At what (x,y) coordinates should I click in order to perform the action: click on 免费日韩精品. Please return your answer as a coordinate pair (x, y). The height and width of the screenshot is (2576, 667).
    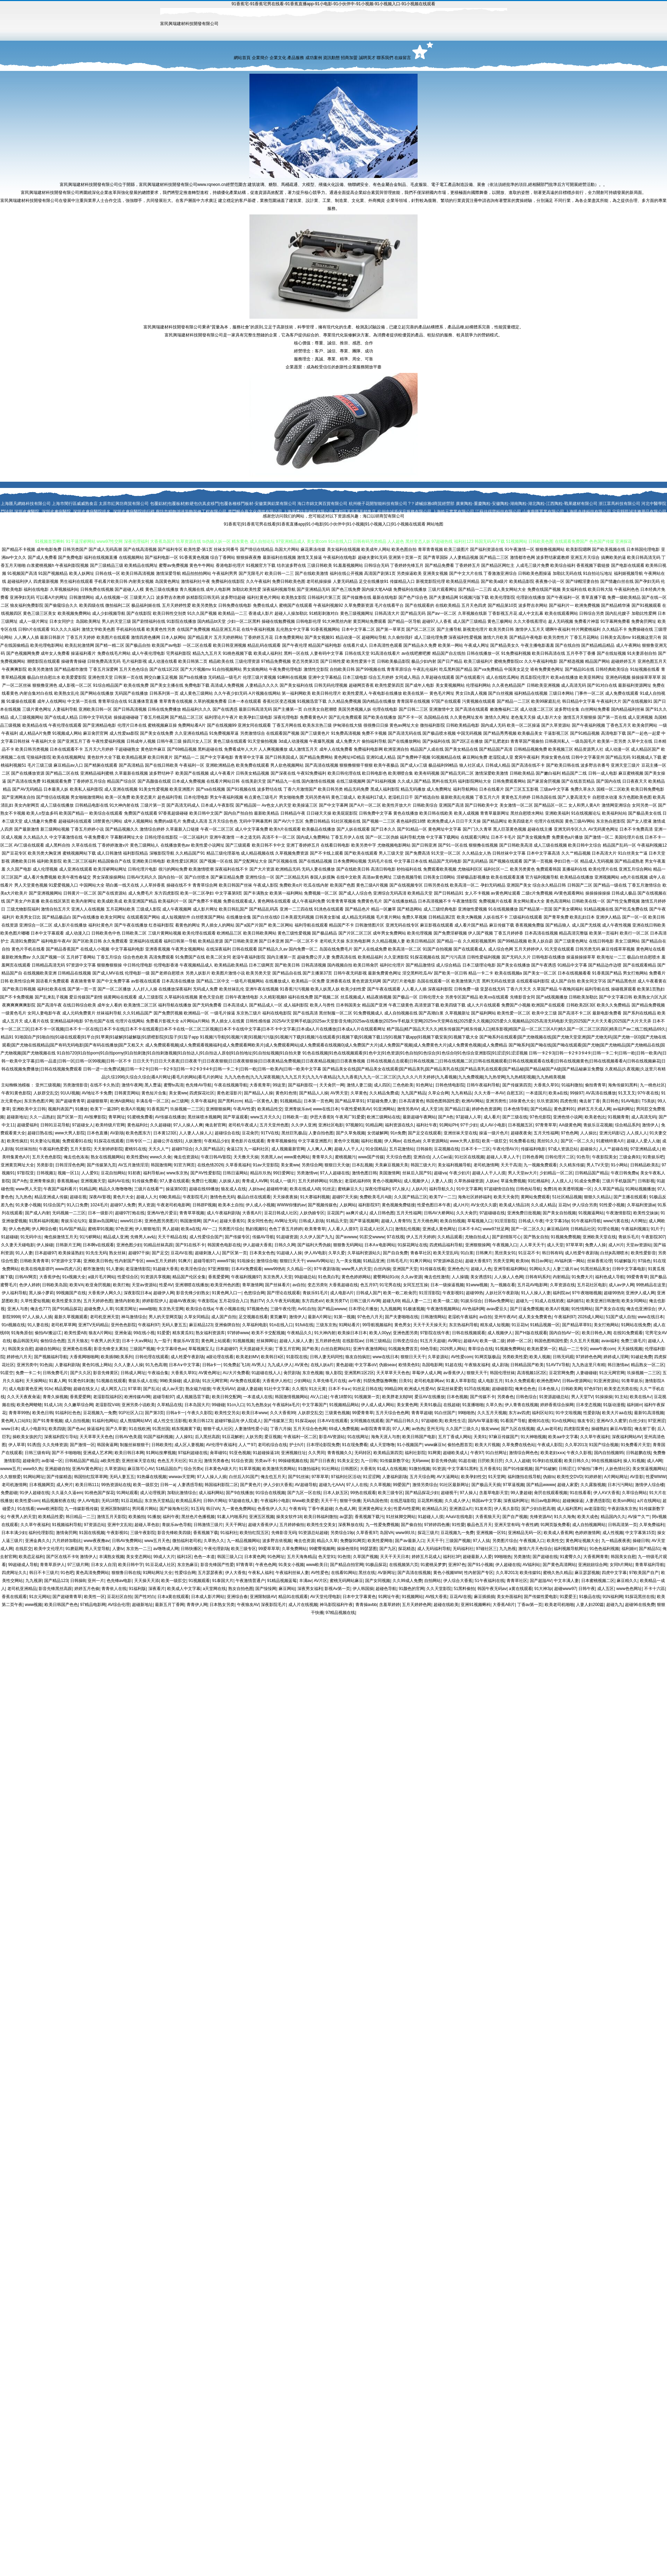
    Looking at the image, I should click on (317, 821).